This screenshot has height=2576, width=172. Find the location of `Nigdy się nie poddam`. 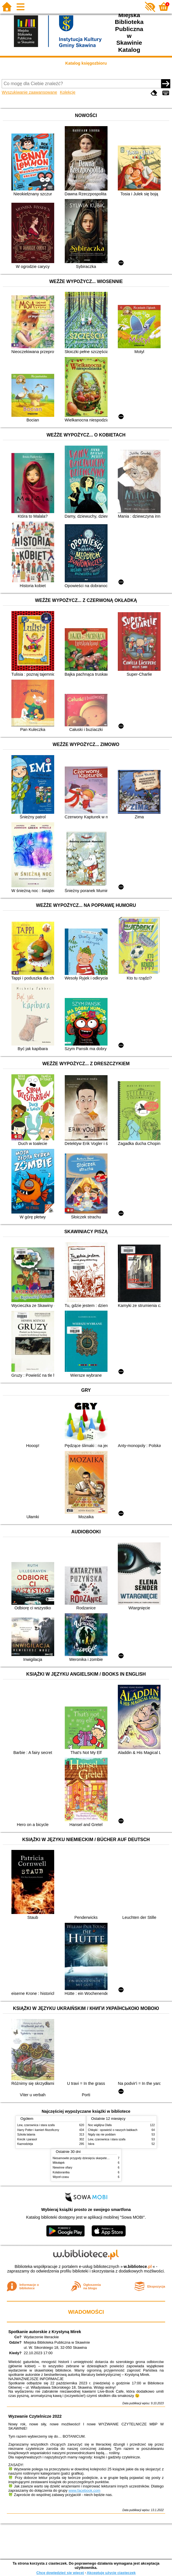

Nigdy się nie poddam is located at coordinates (102, 2134).